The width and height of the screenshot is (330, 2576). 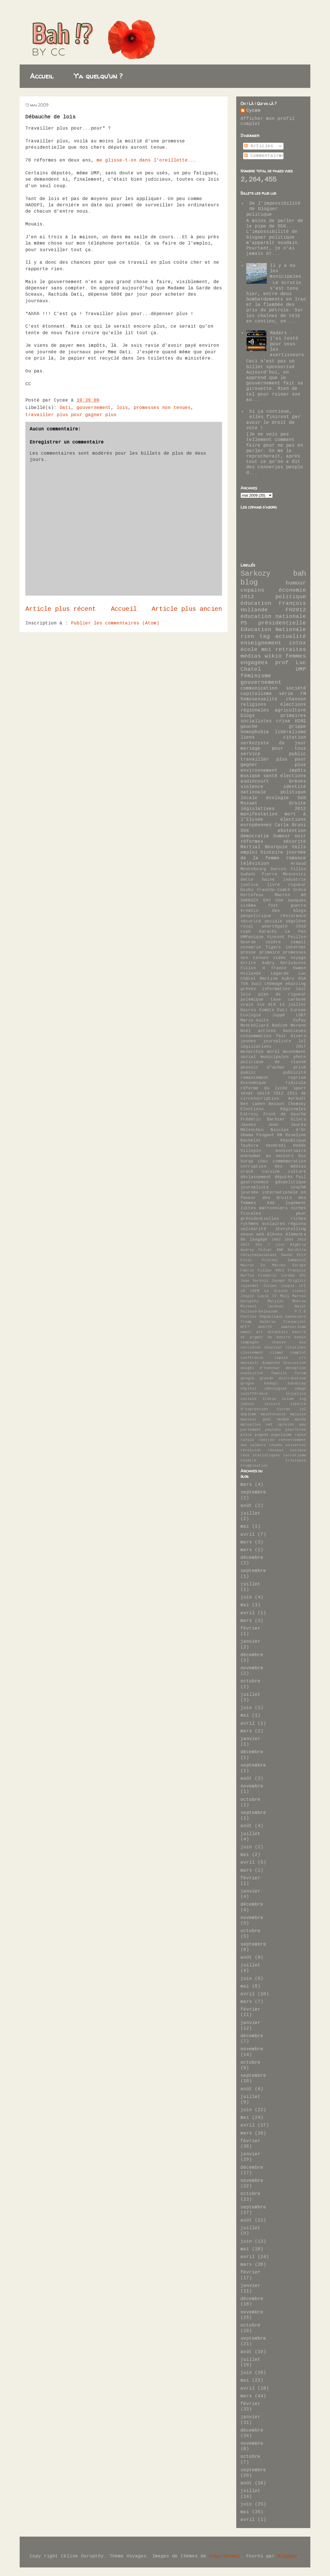 I want to click on gastronomie, so click(x=255, y=1182).